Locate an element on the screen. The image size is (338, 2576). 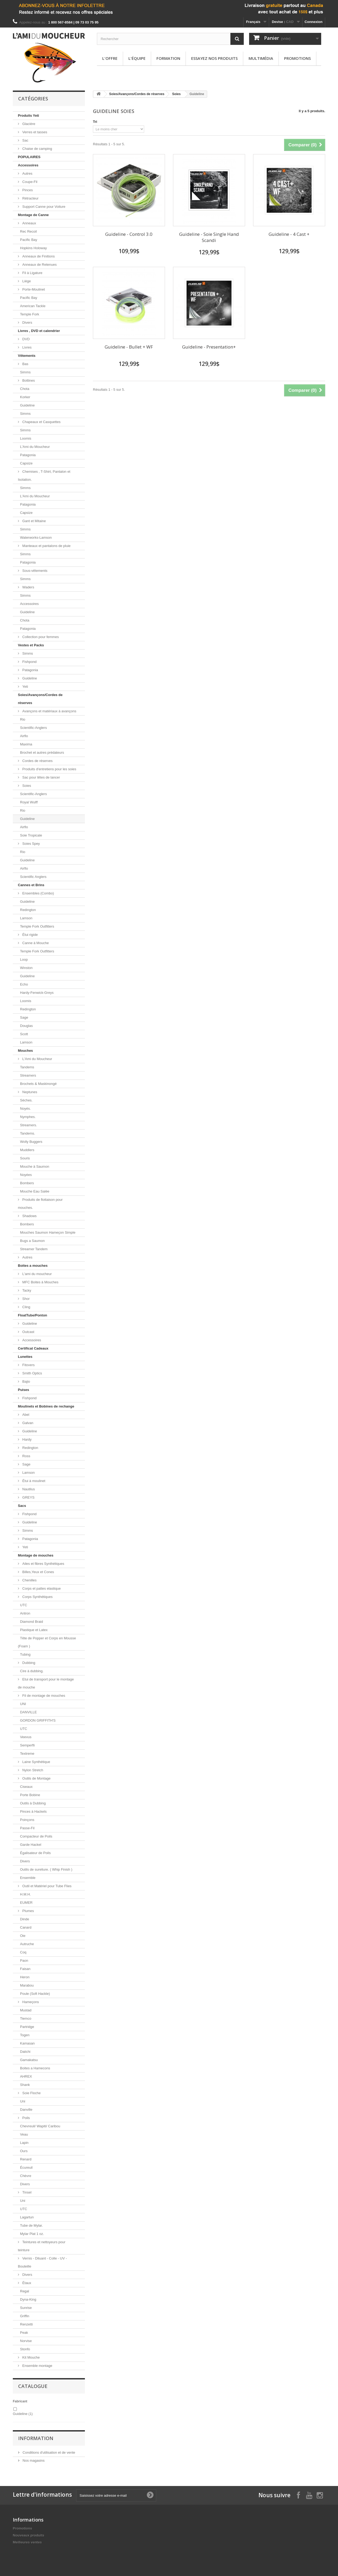
Guideline - Soie Single Hand Scandi is located at coordinates (209, 237).